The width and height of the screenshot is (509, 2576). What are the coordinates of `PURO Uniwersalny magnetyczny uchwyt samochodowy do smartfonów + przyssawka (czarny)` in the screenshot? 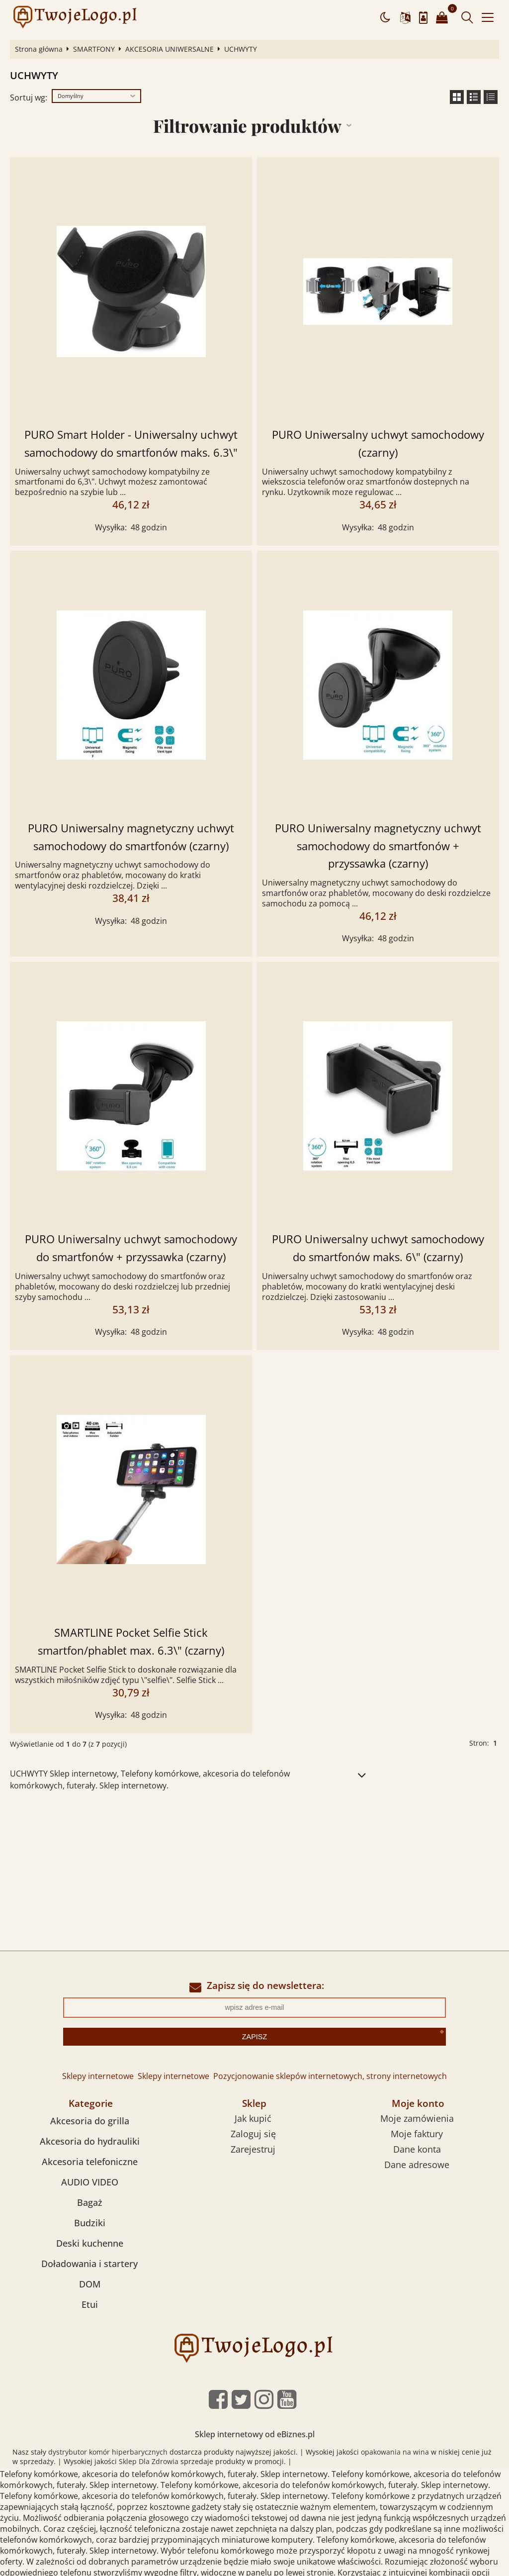 It's located at (378, 846).